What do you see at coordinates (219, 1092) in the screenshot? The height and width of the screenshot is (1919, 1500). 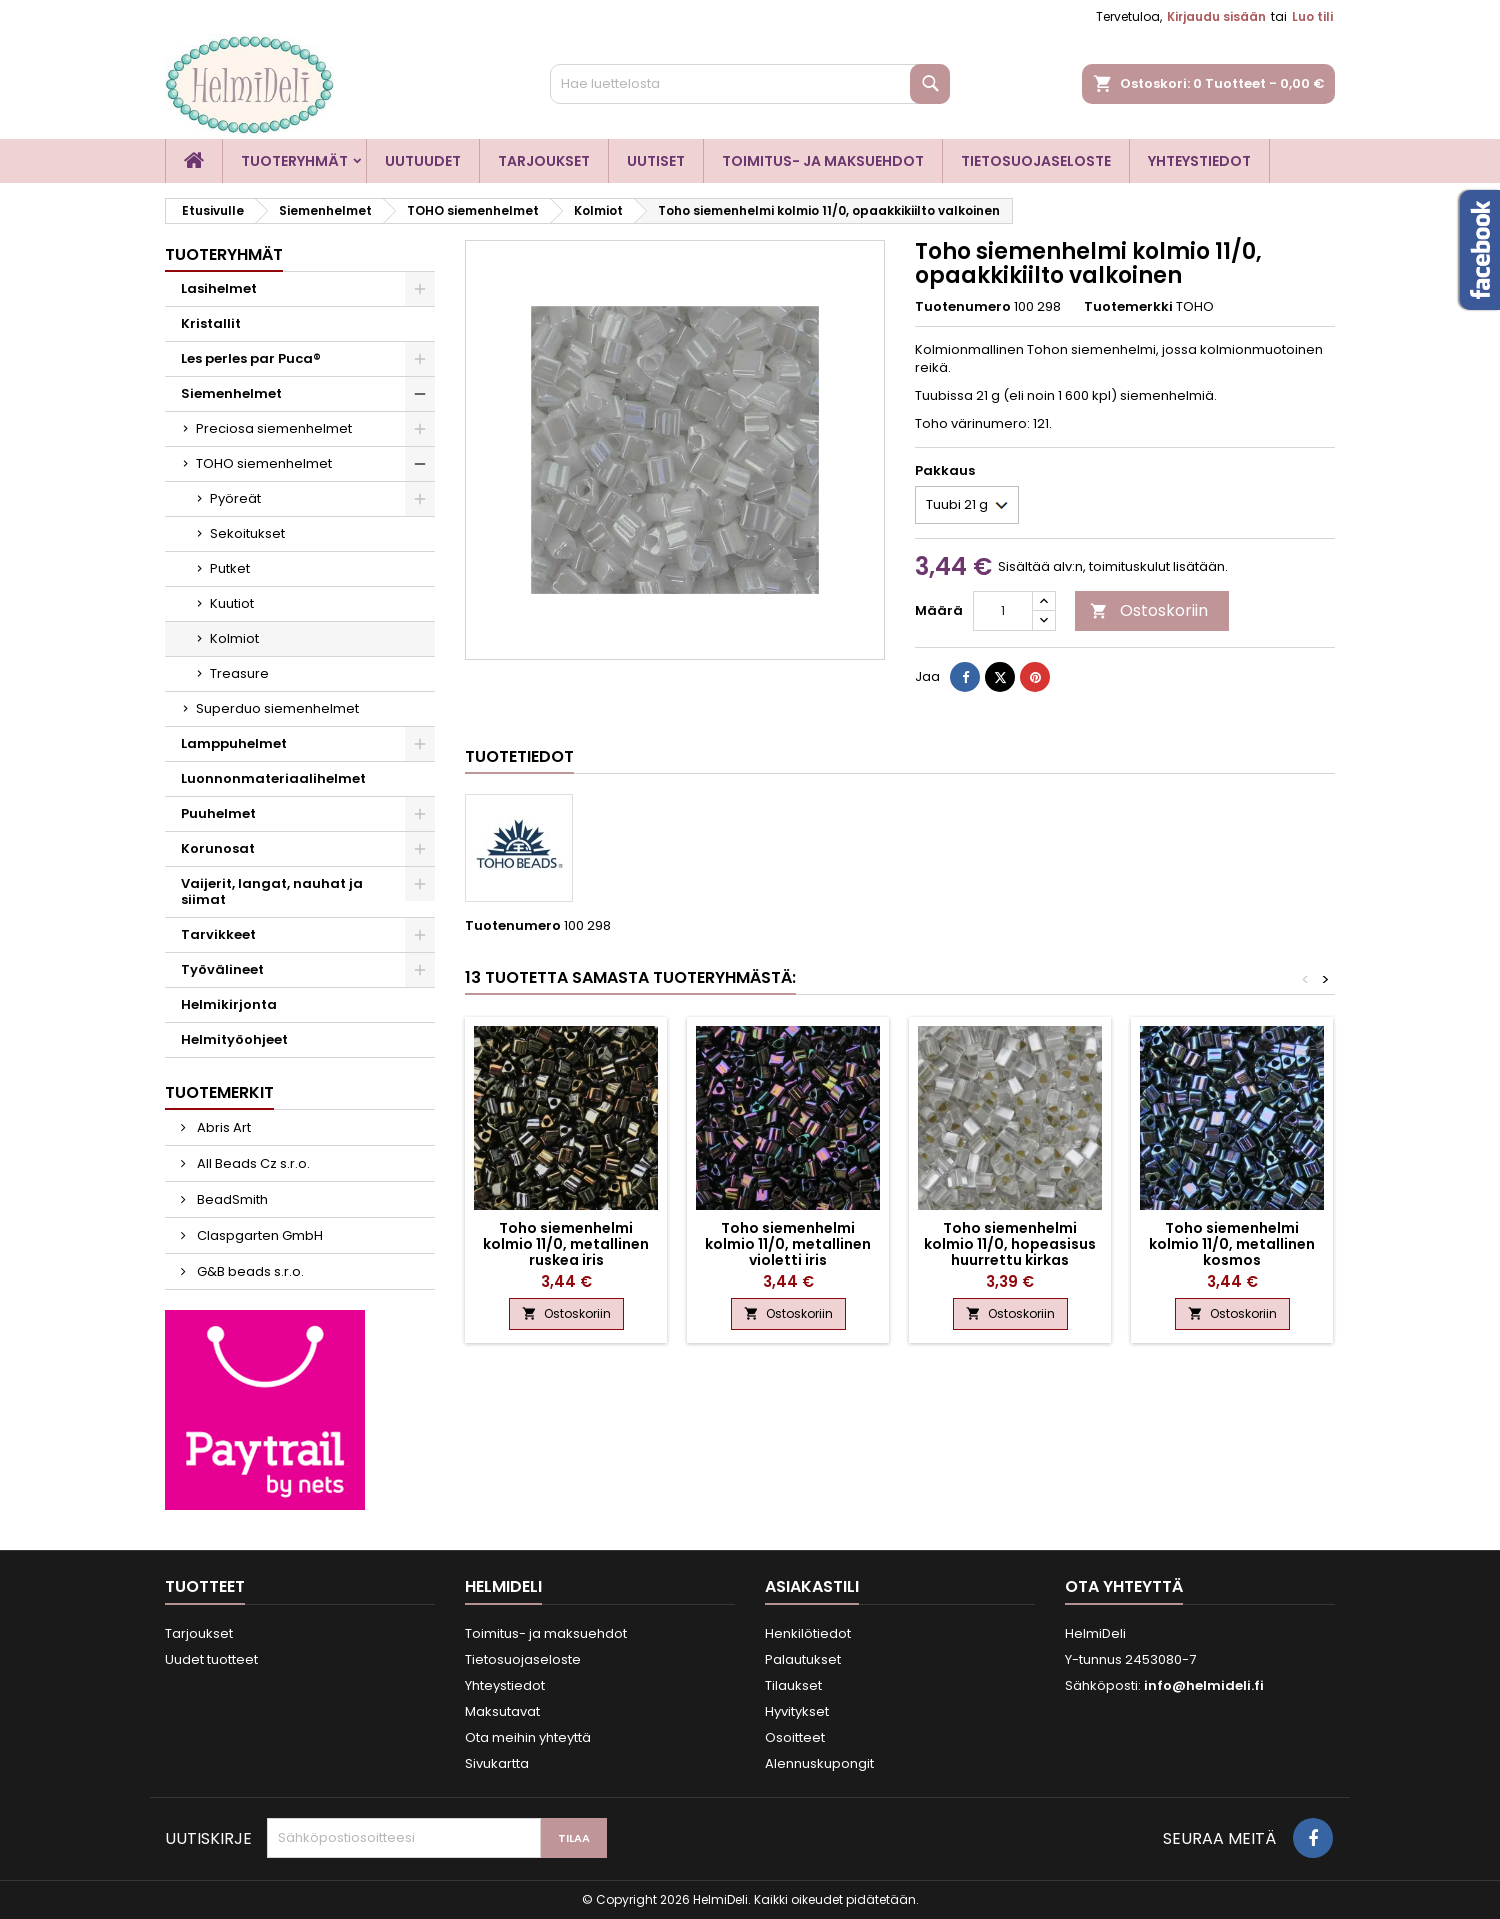 I see `Tuotemerkit` at bounding box center [219, 1092].